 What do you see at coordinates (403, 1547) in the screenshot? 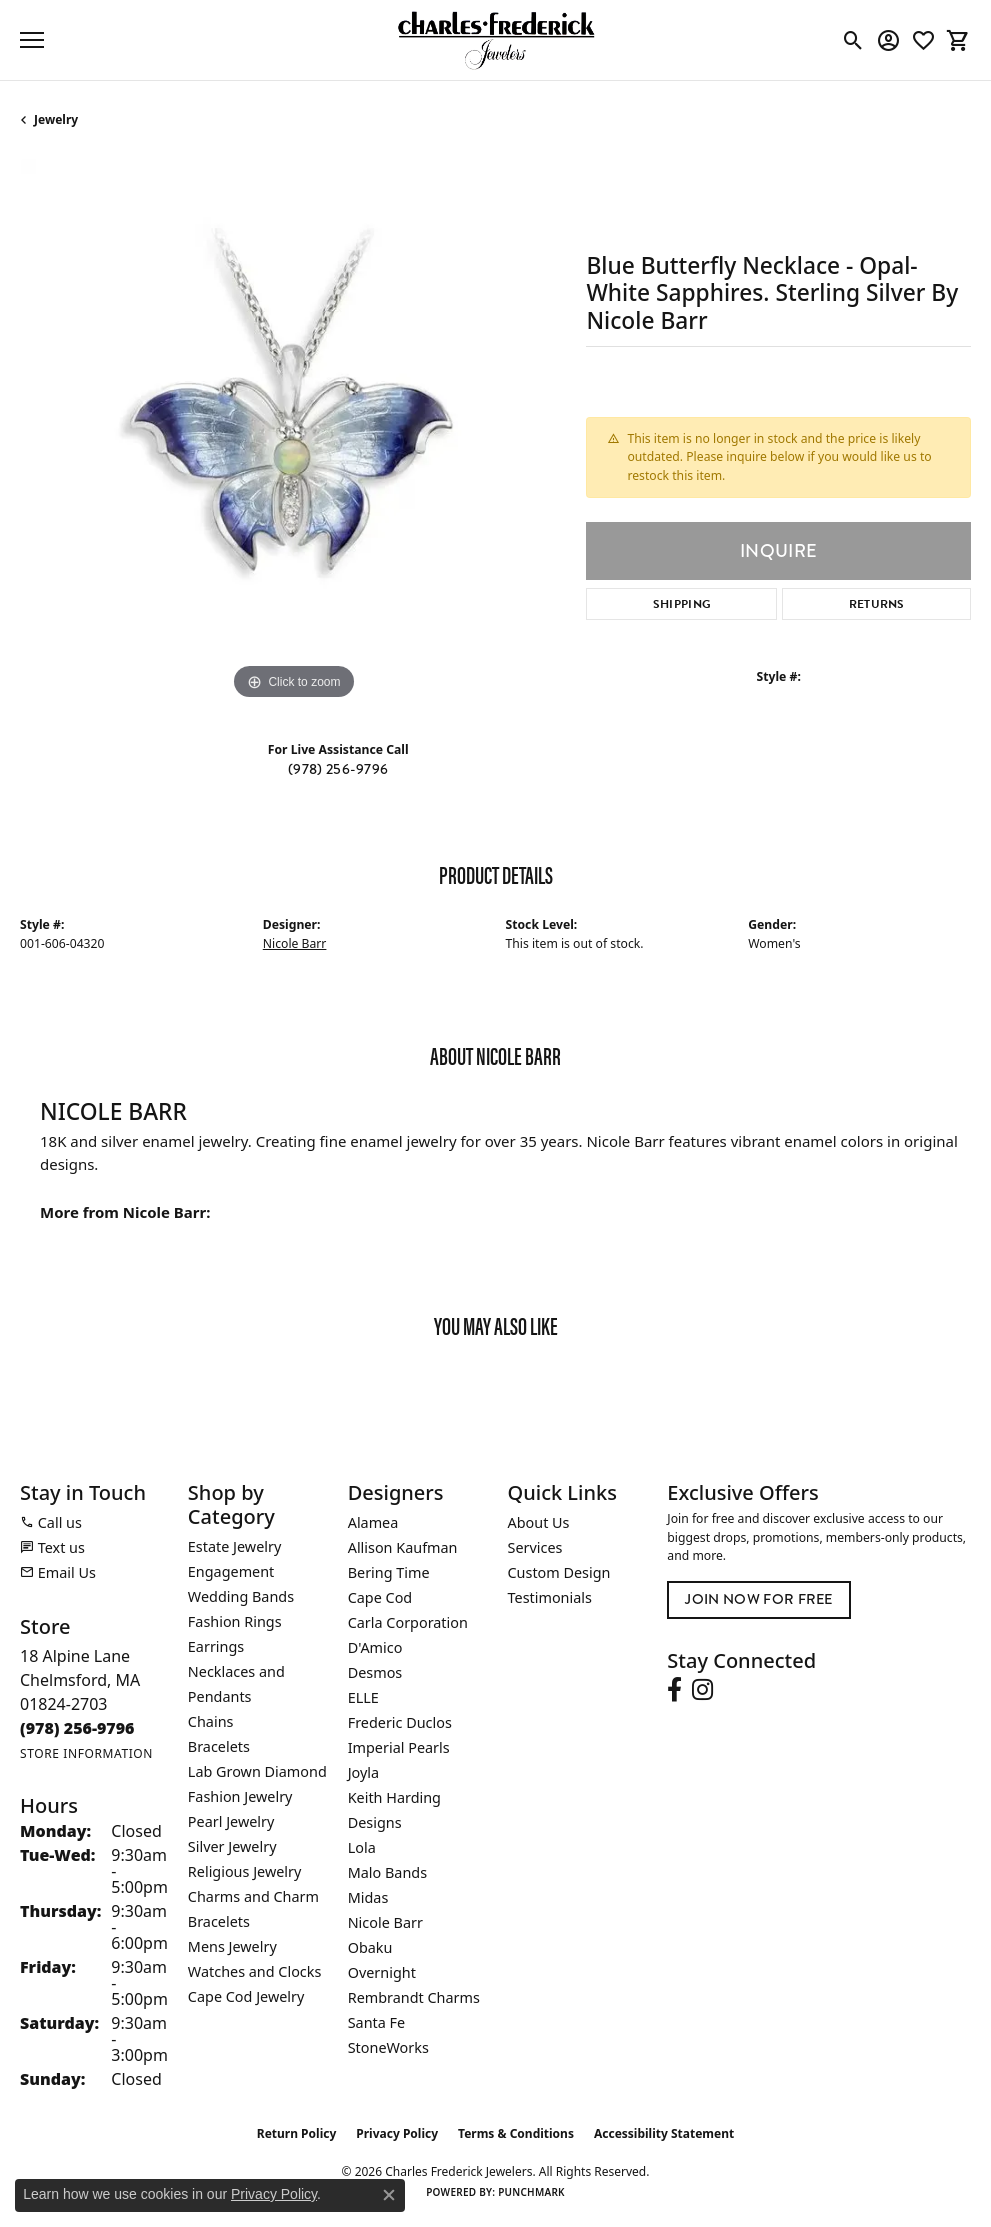
I see `Allison Kaufman [menuitem]` at bounding box center [403, 1547].